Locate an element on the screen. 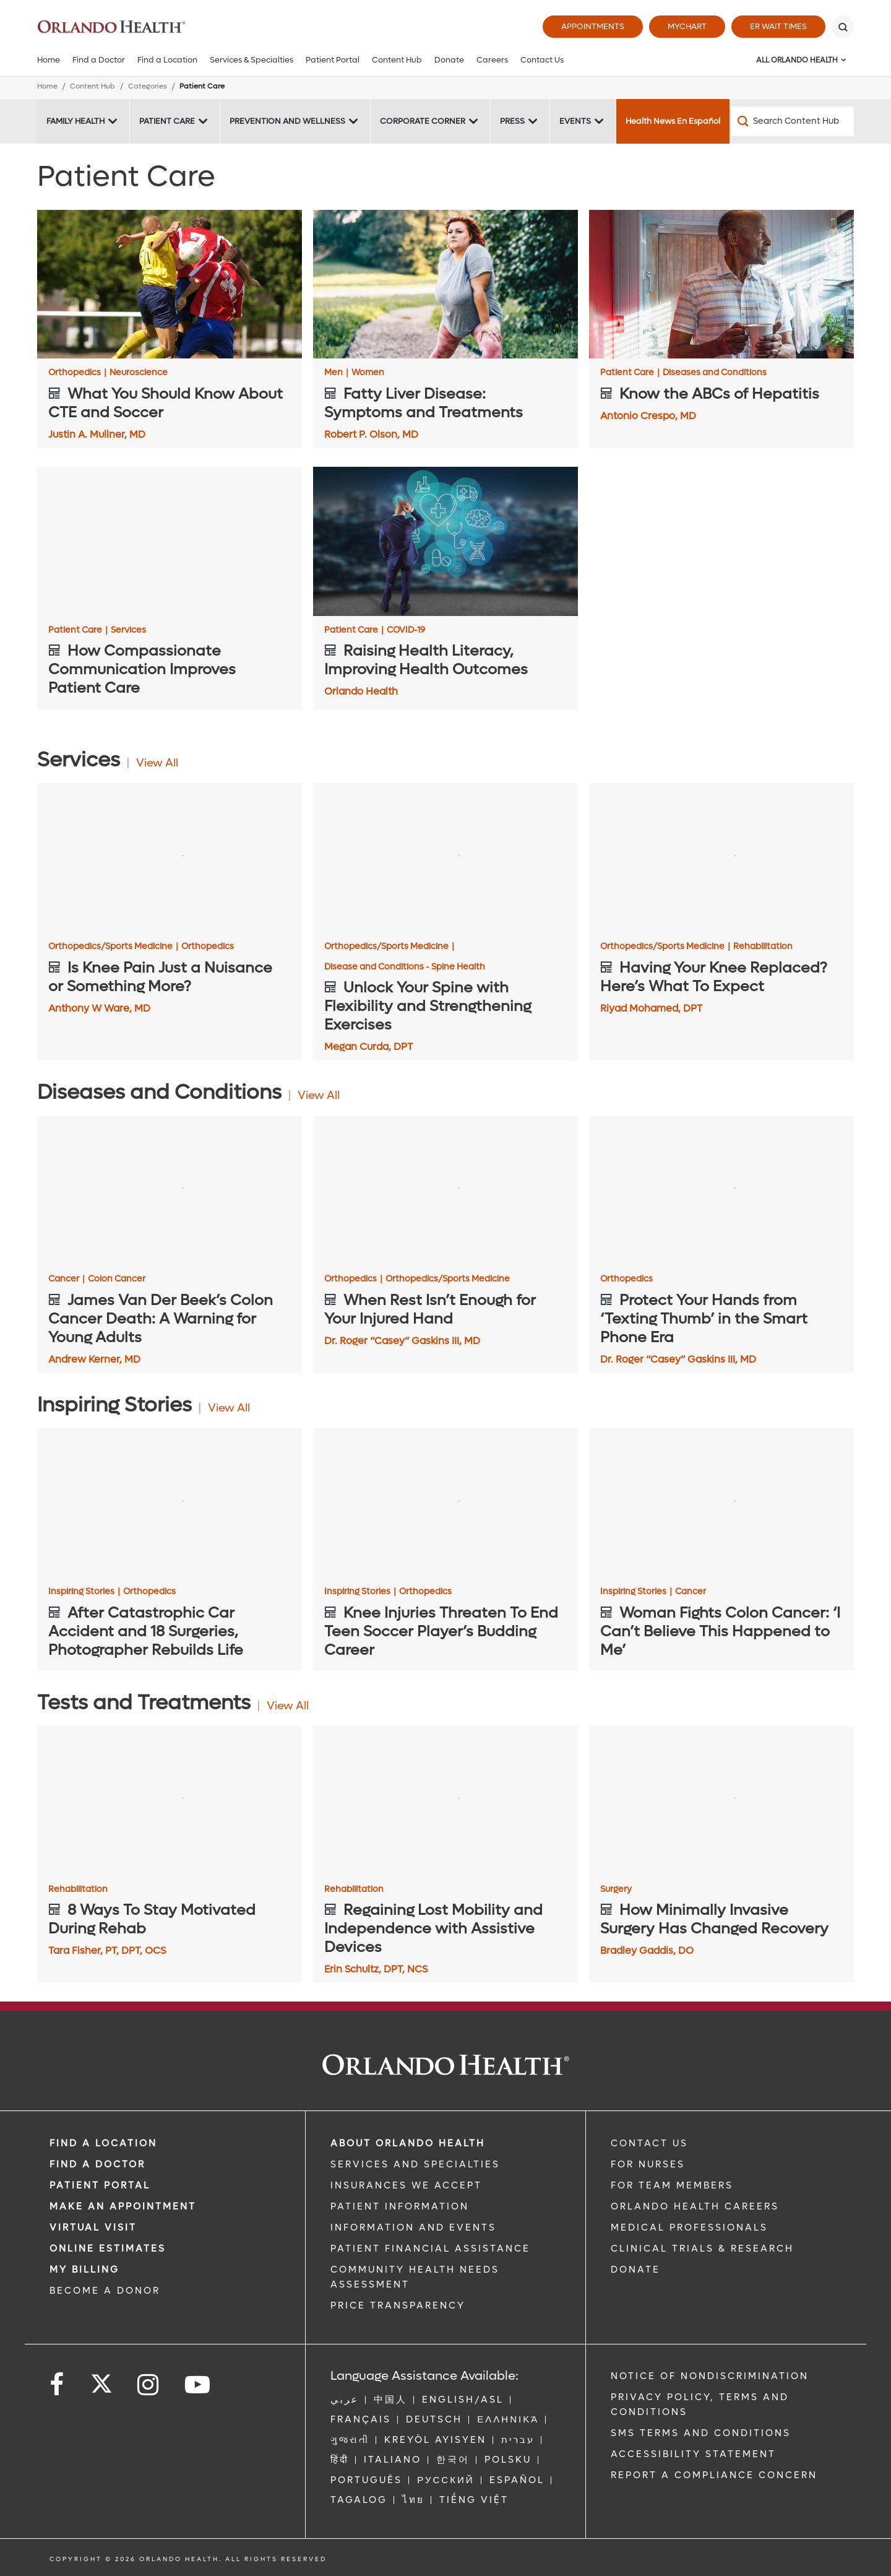 The width and height of the screenshot is (891, 2576). [Woman Fights Colon Cancer: ‘I Can’t Believe This Happened to Me’] is located at coordinates (721, 1502).